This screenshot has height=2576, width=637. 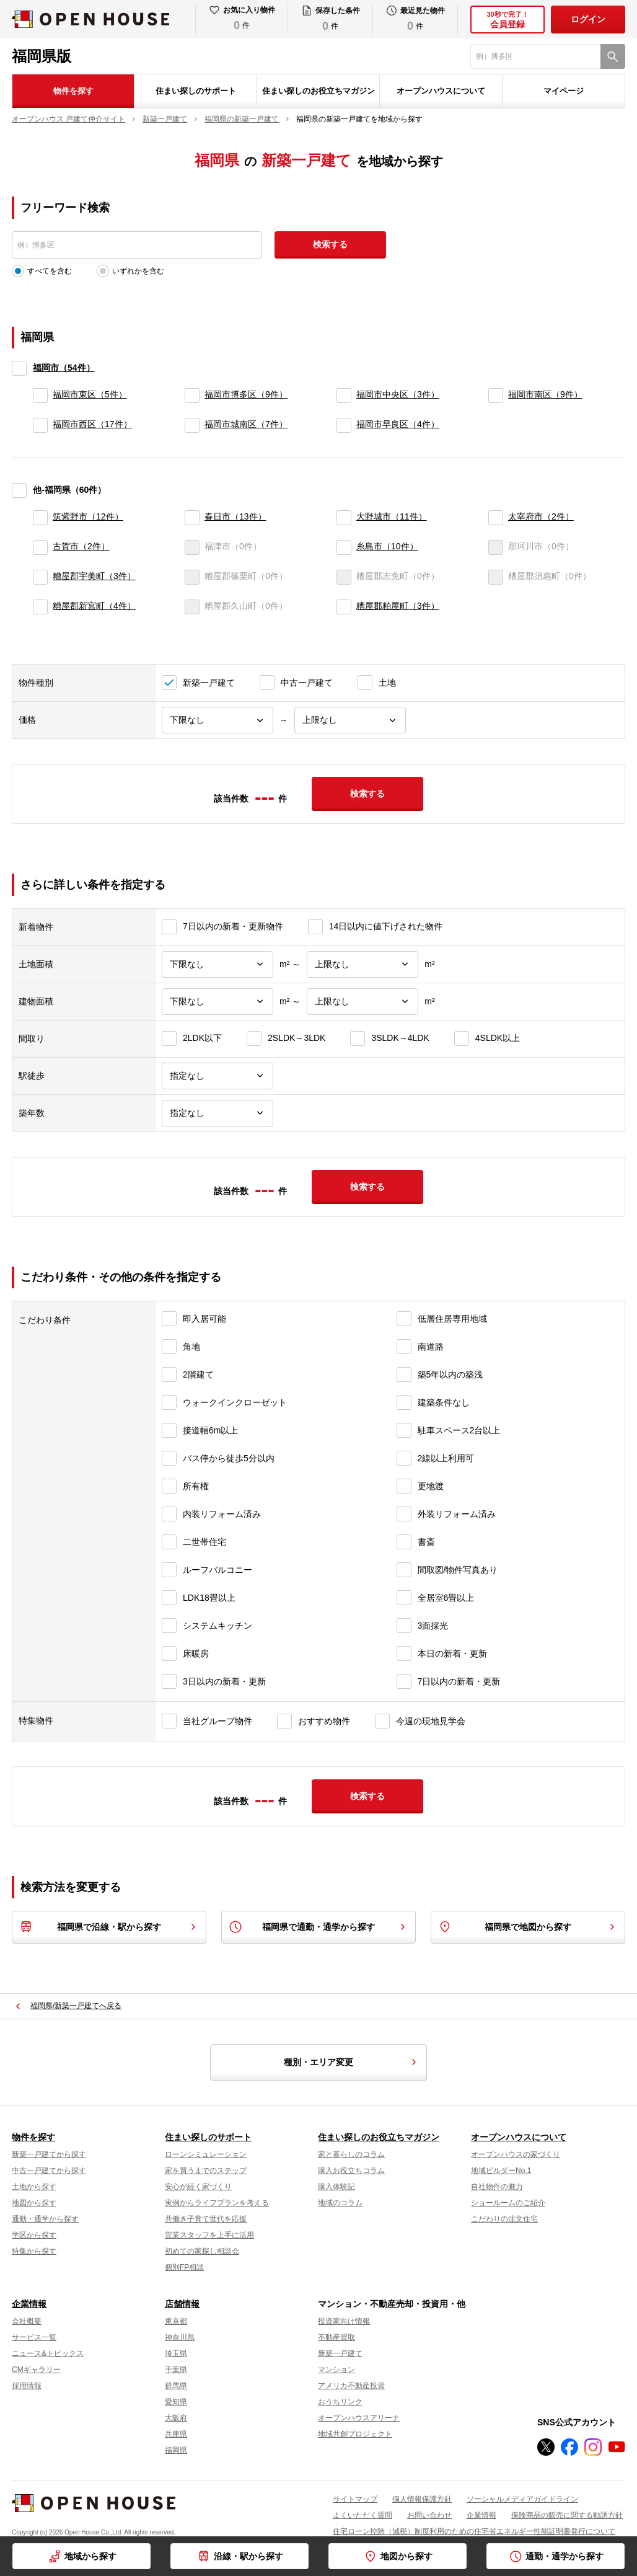 What do you see at coordinates (397, 606) in the screenshot?
I see `糟屋郡粕屋町（3件）` at bounding box center [397, 606].